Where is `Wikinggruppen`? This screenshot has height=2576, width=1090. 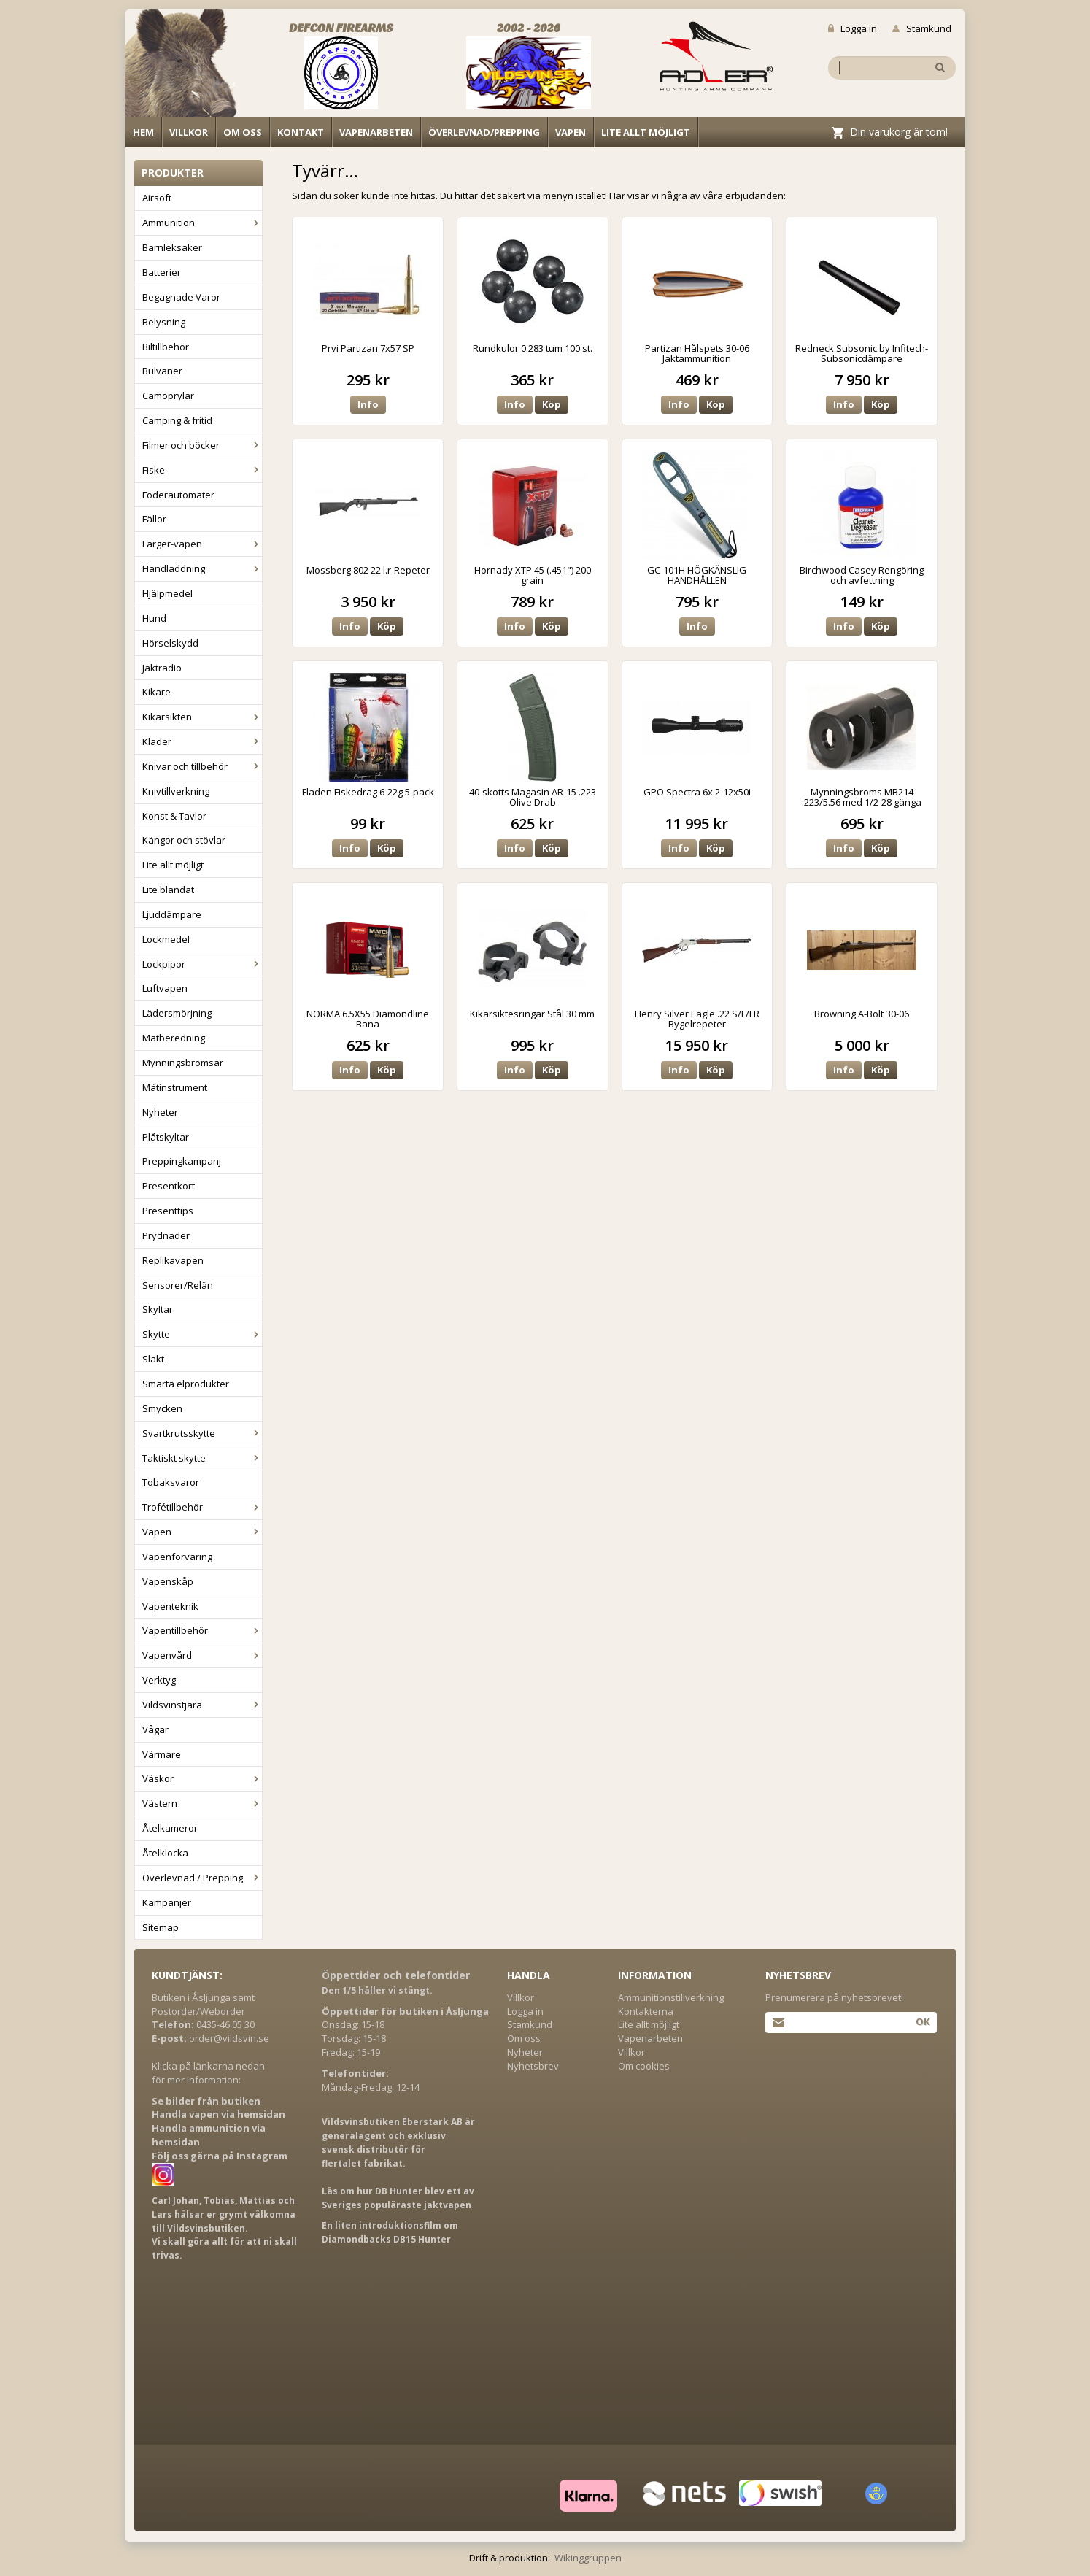 Wikinggruppen is located at coordinates (588, 2557).